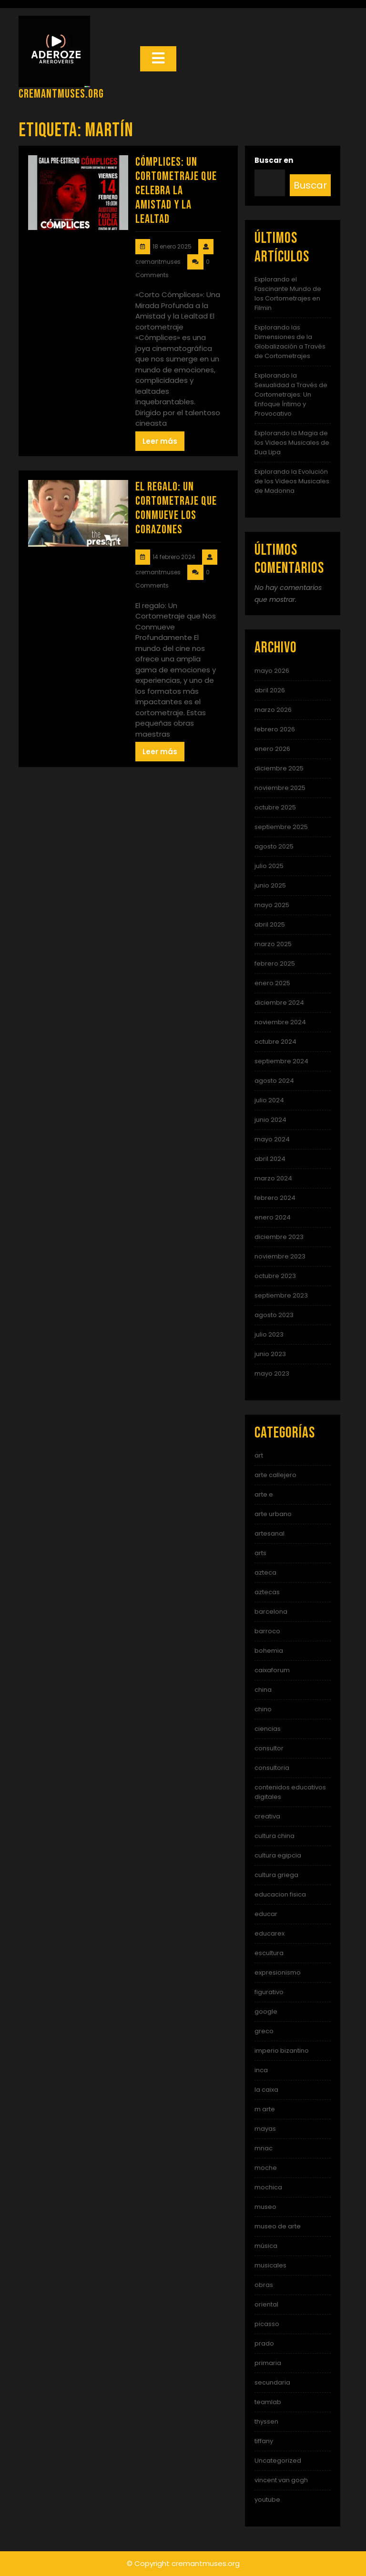  Describe the element at coordinates (274, 1080) in the screenshot. I see `agosto 2024` at that location.